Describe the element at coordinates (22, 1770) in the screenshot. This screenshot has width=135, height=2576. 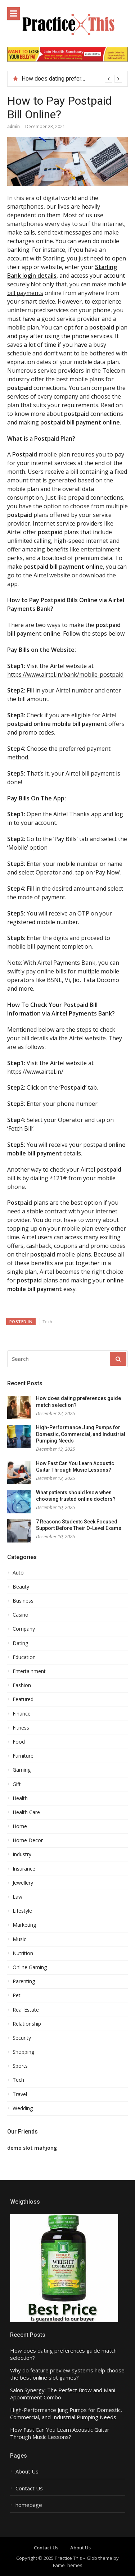
I see `Gaming` at that location.